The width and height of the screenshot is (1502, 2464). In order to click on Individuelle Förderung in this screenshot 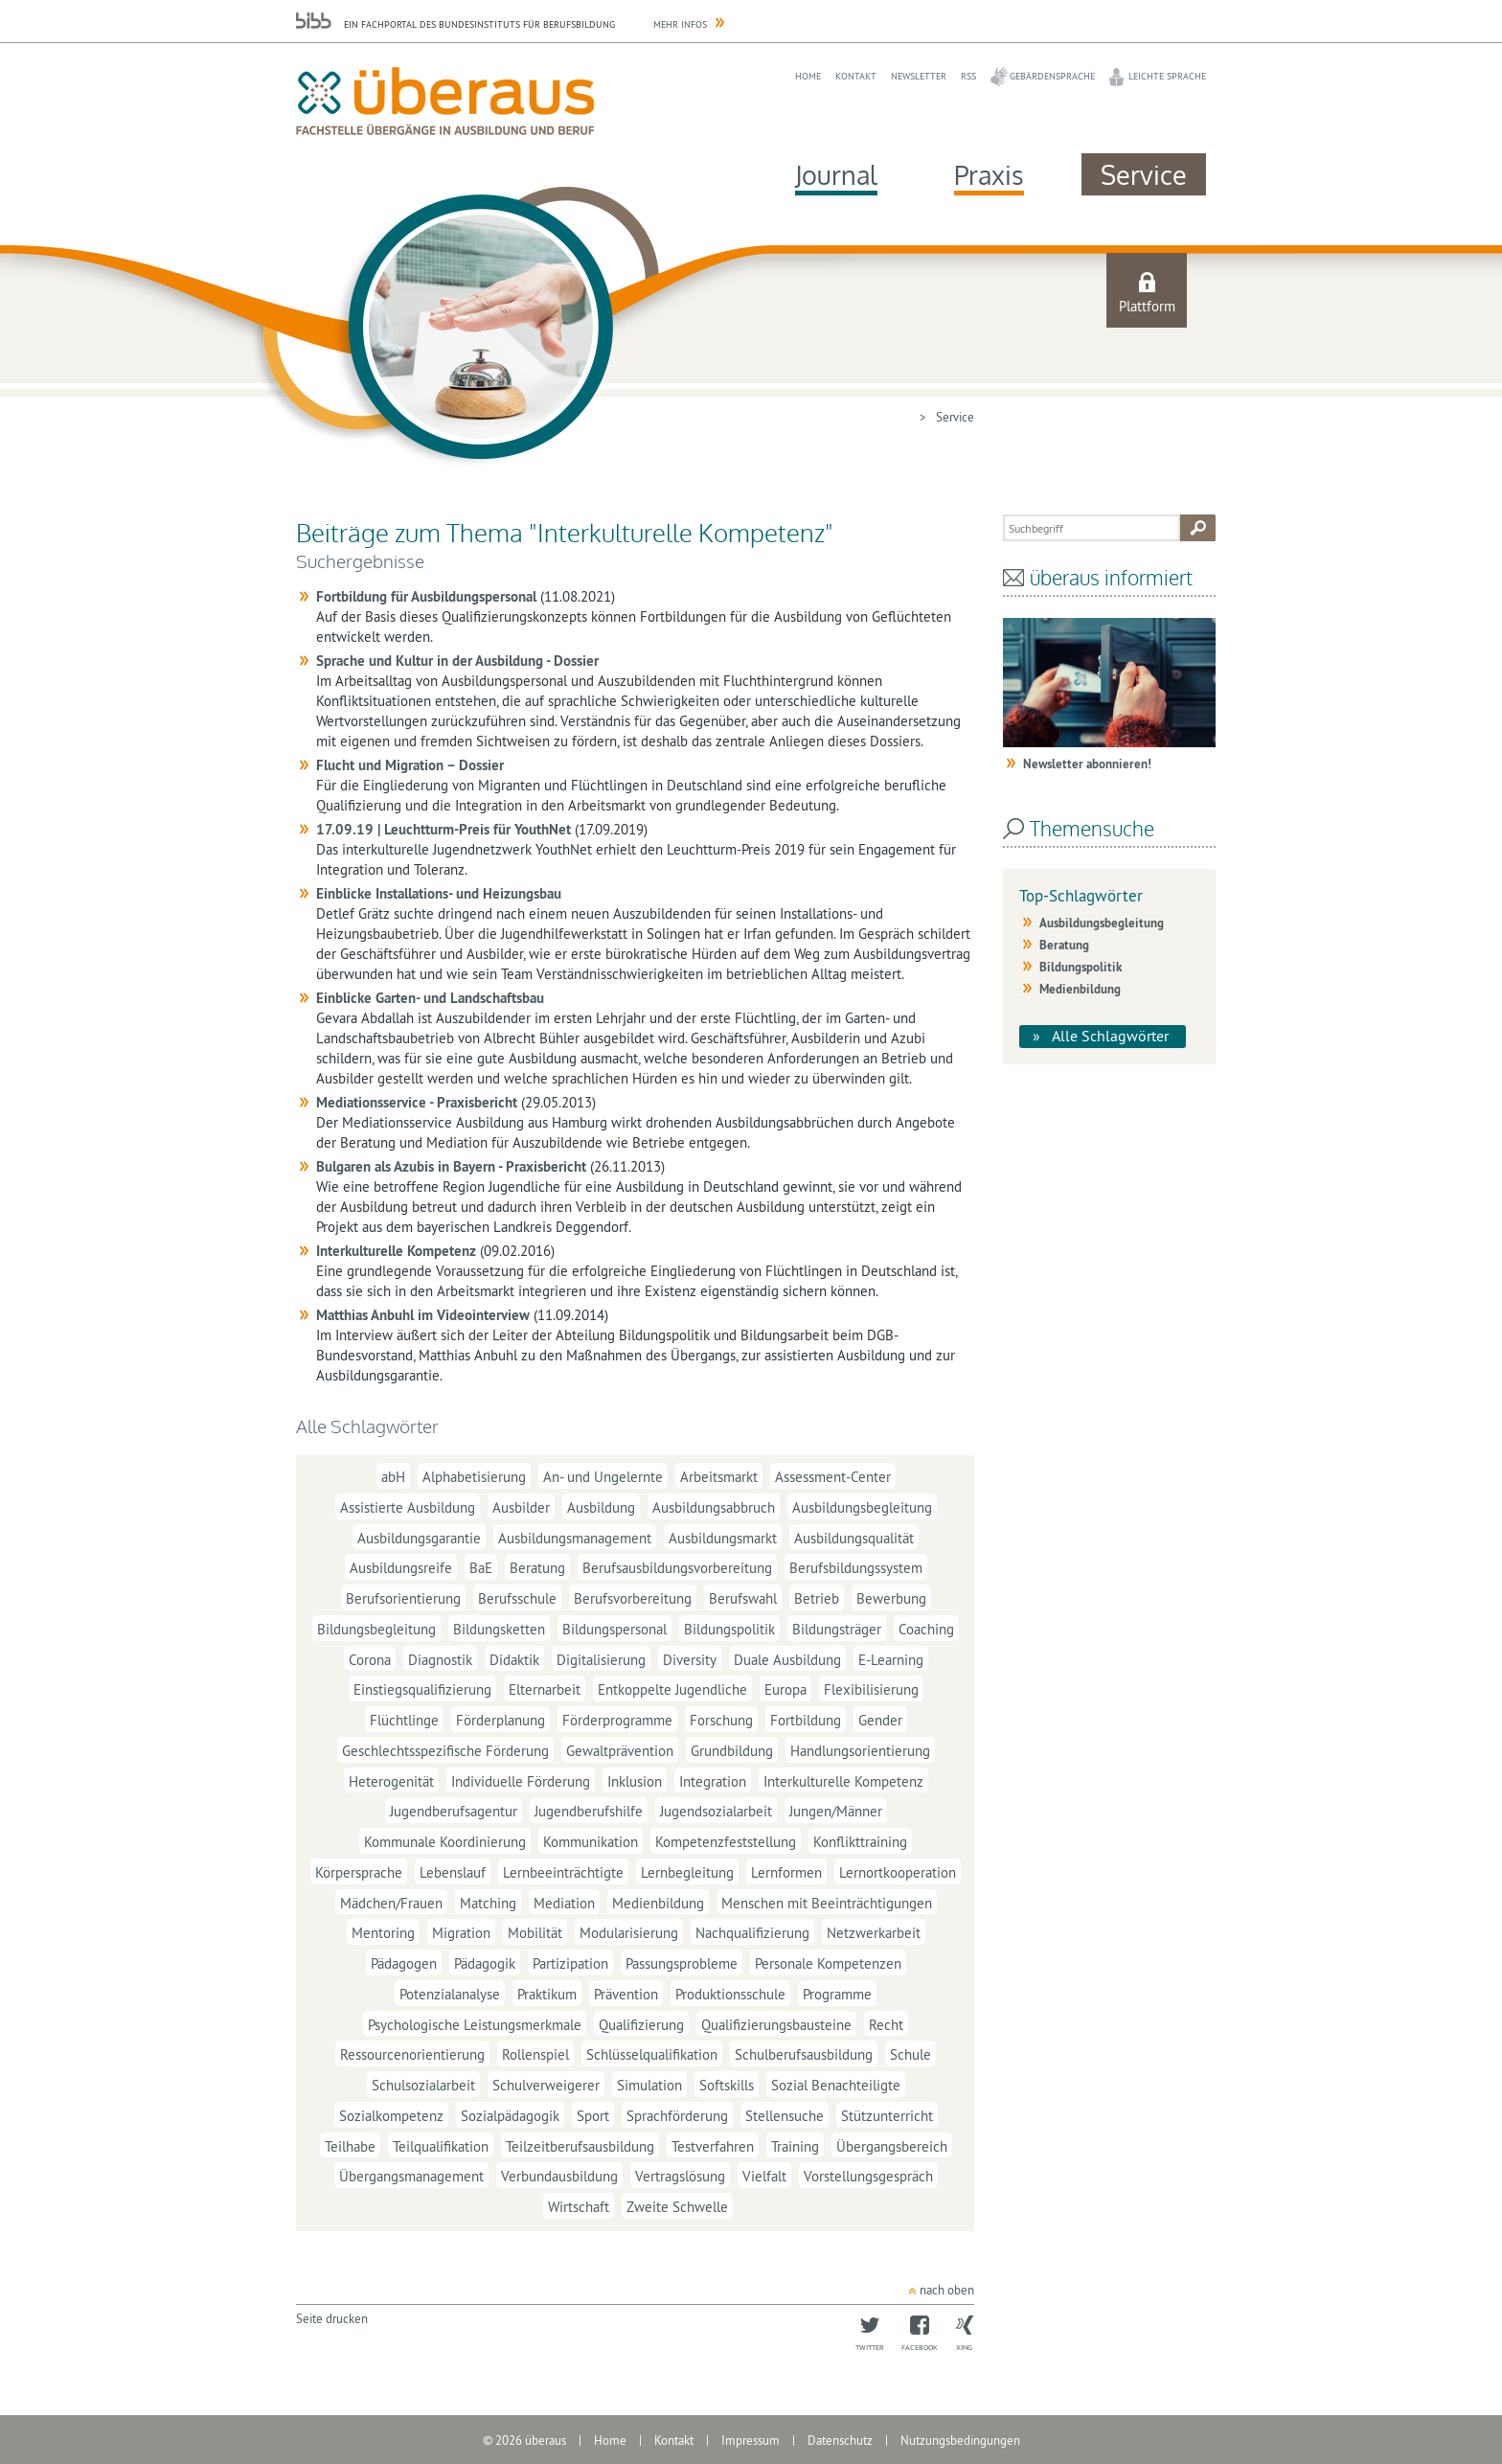, I will do `click(520, 1780)`.